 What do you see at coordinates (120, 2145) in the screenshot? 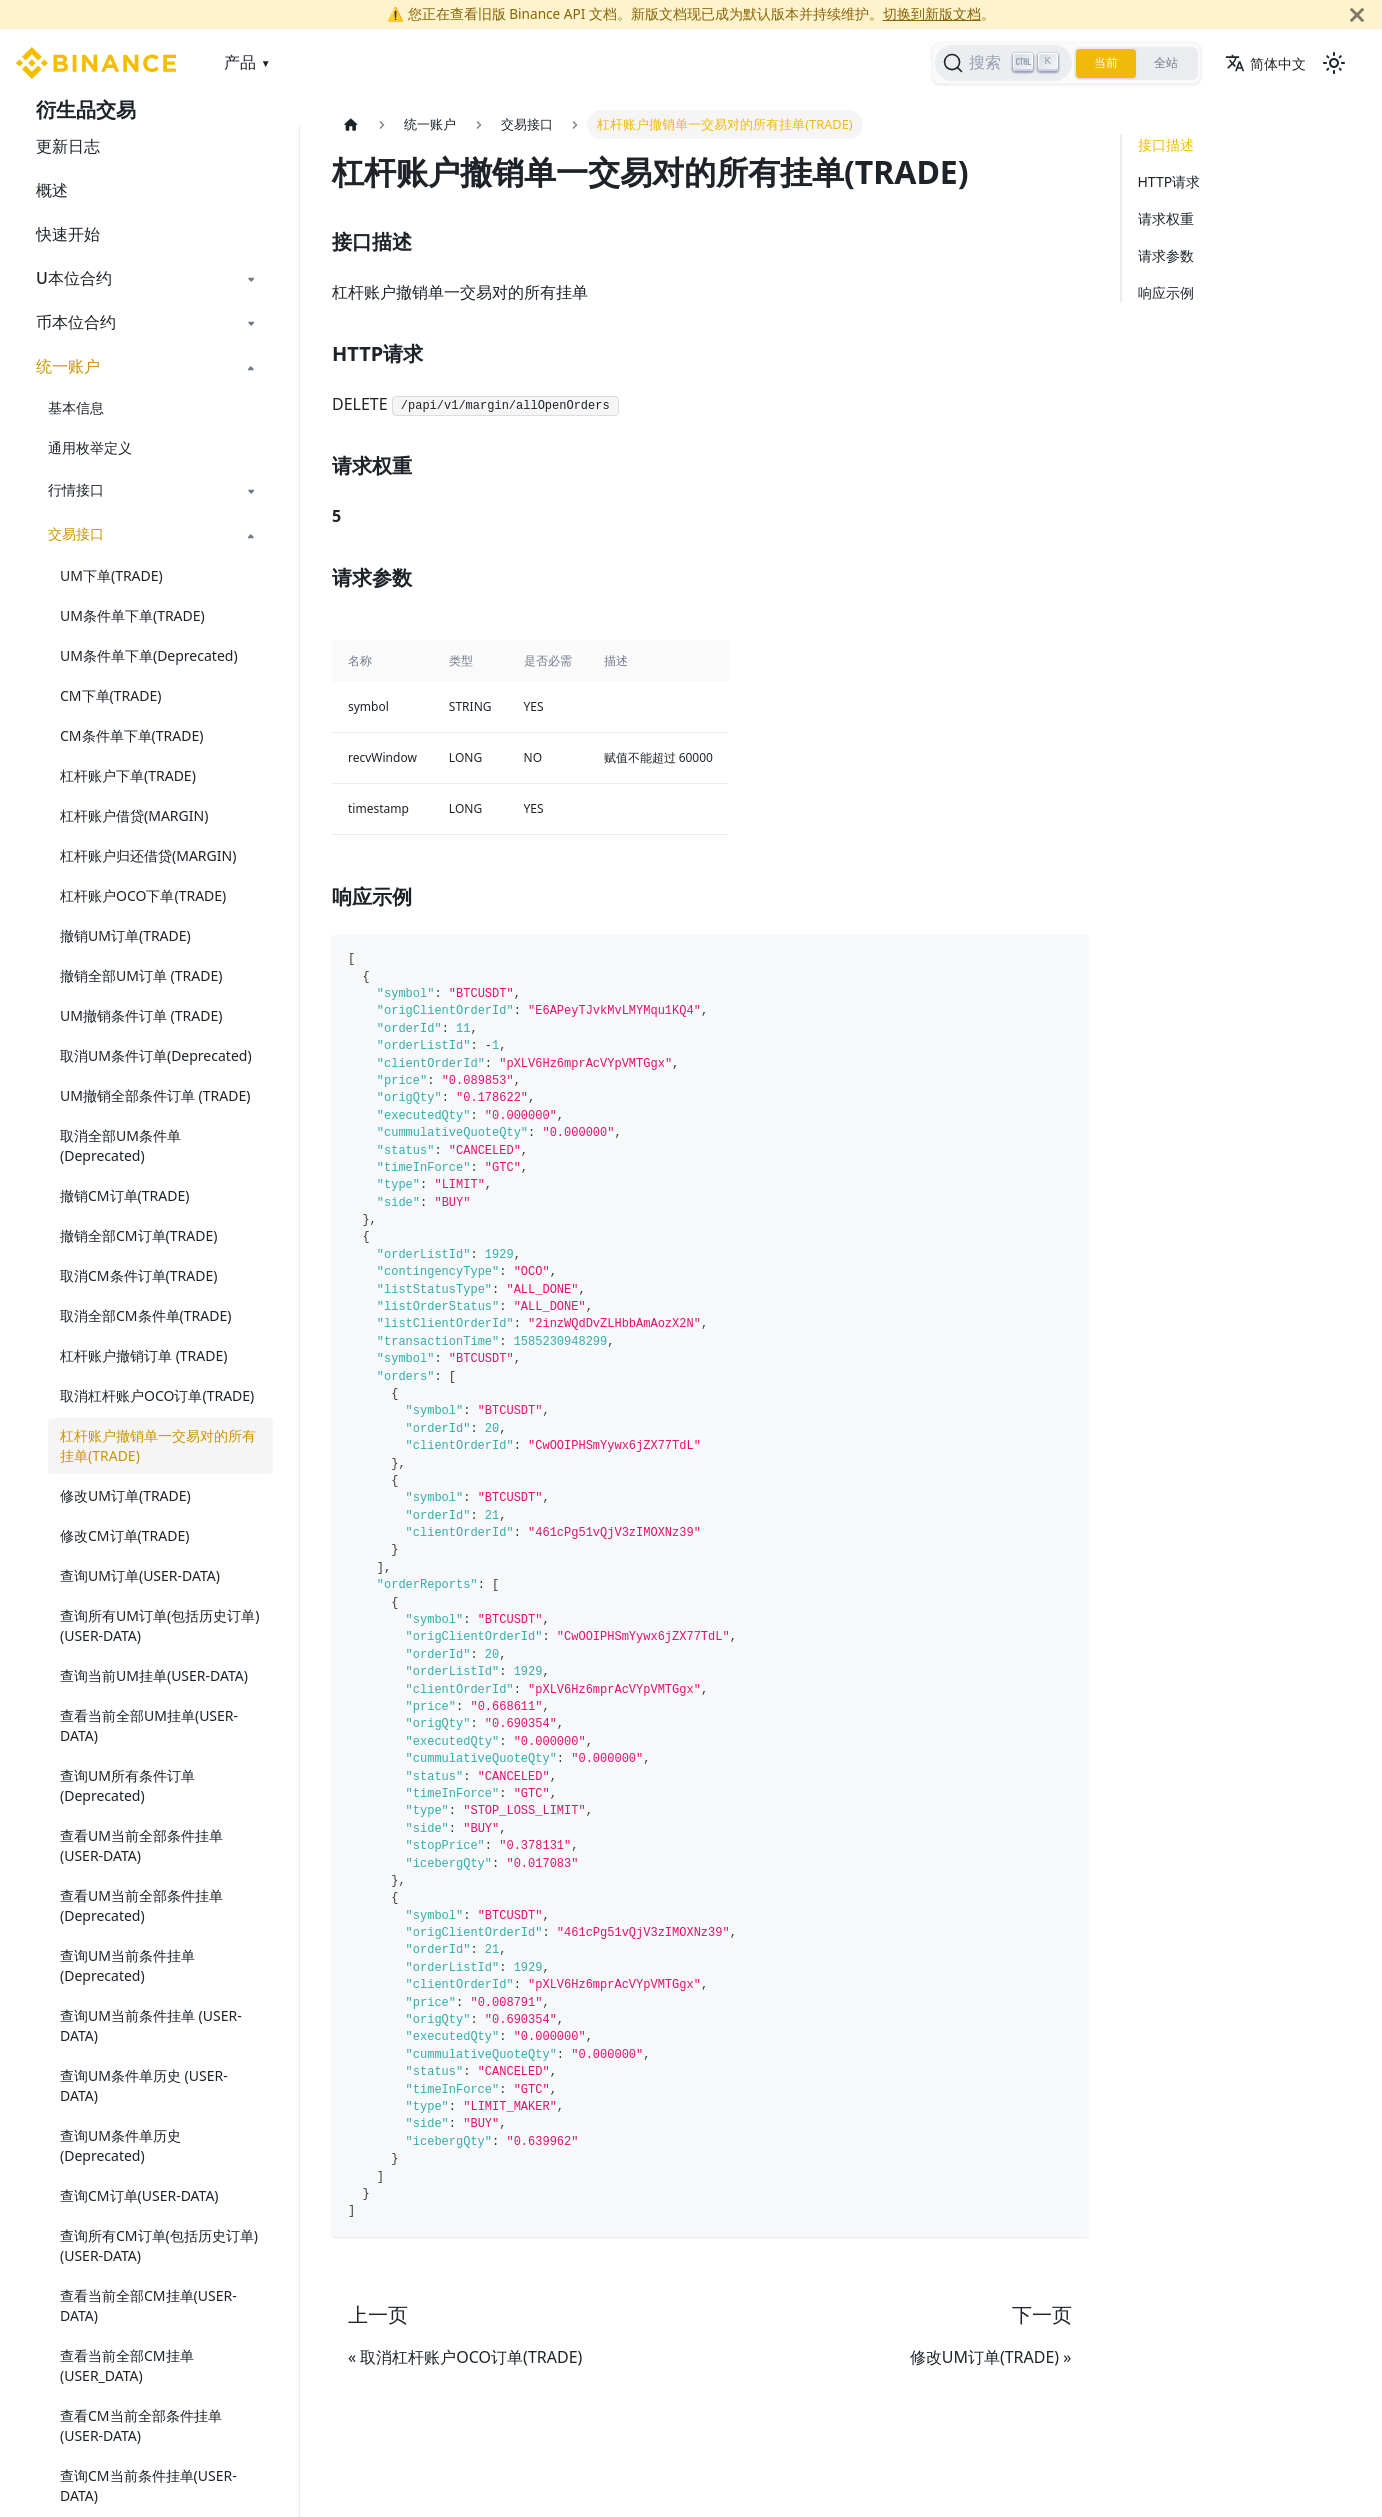
I see `查询UM条件单历史(Deprecated)` at bounding box center [120, 2145].